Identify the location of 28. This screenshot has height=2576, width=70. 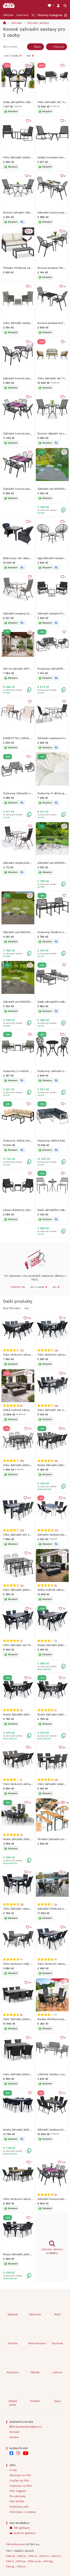
(29, 1428).